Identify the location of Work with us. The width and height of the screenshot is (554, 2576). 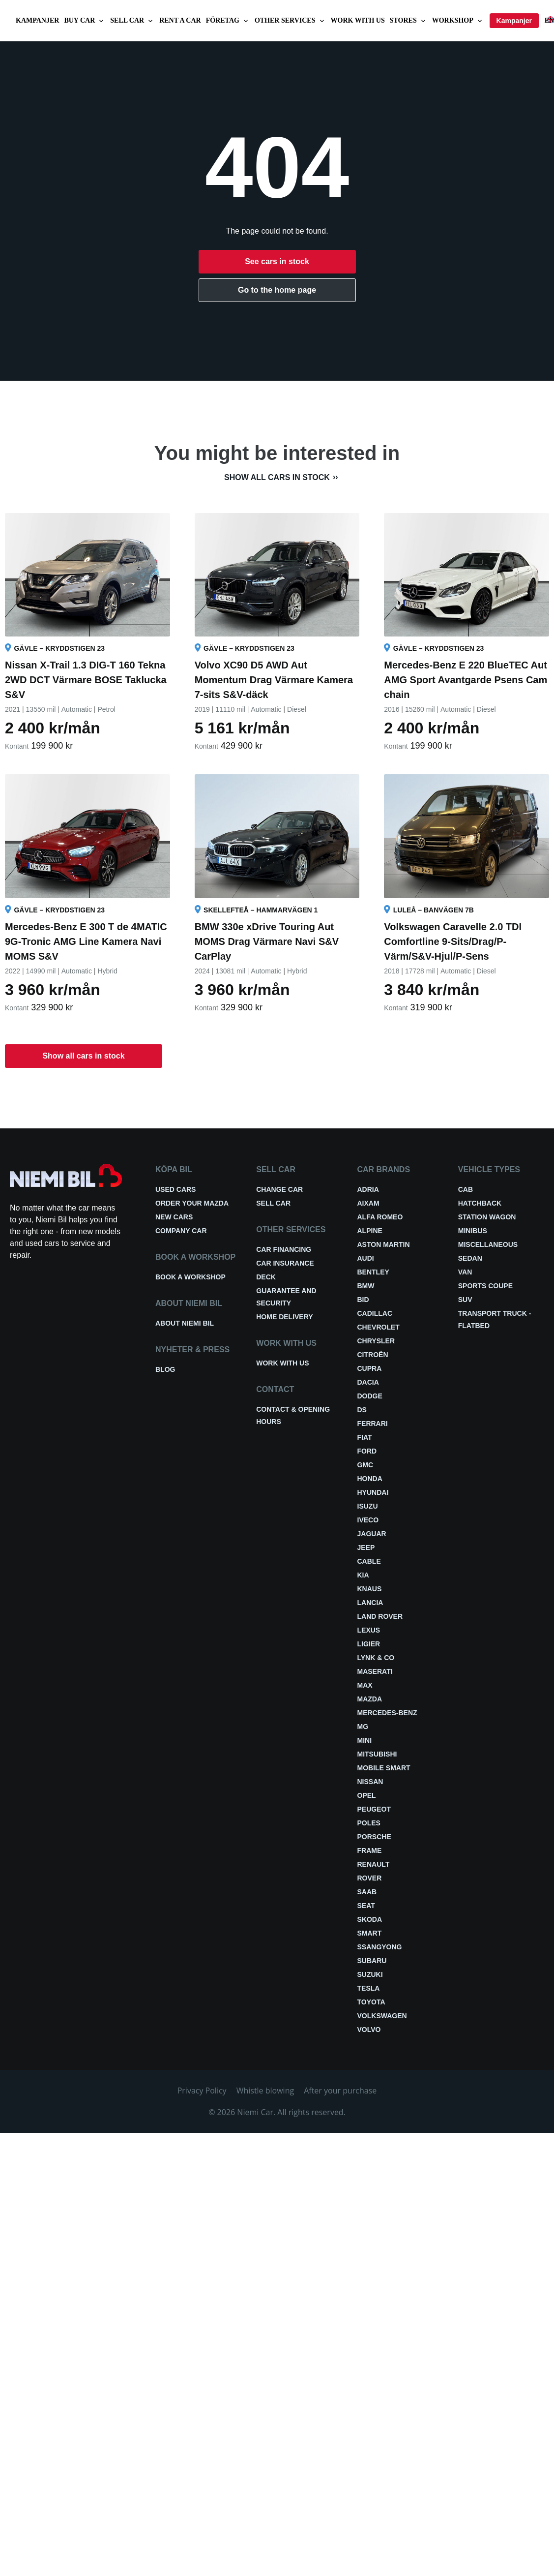
(358, 20).